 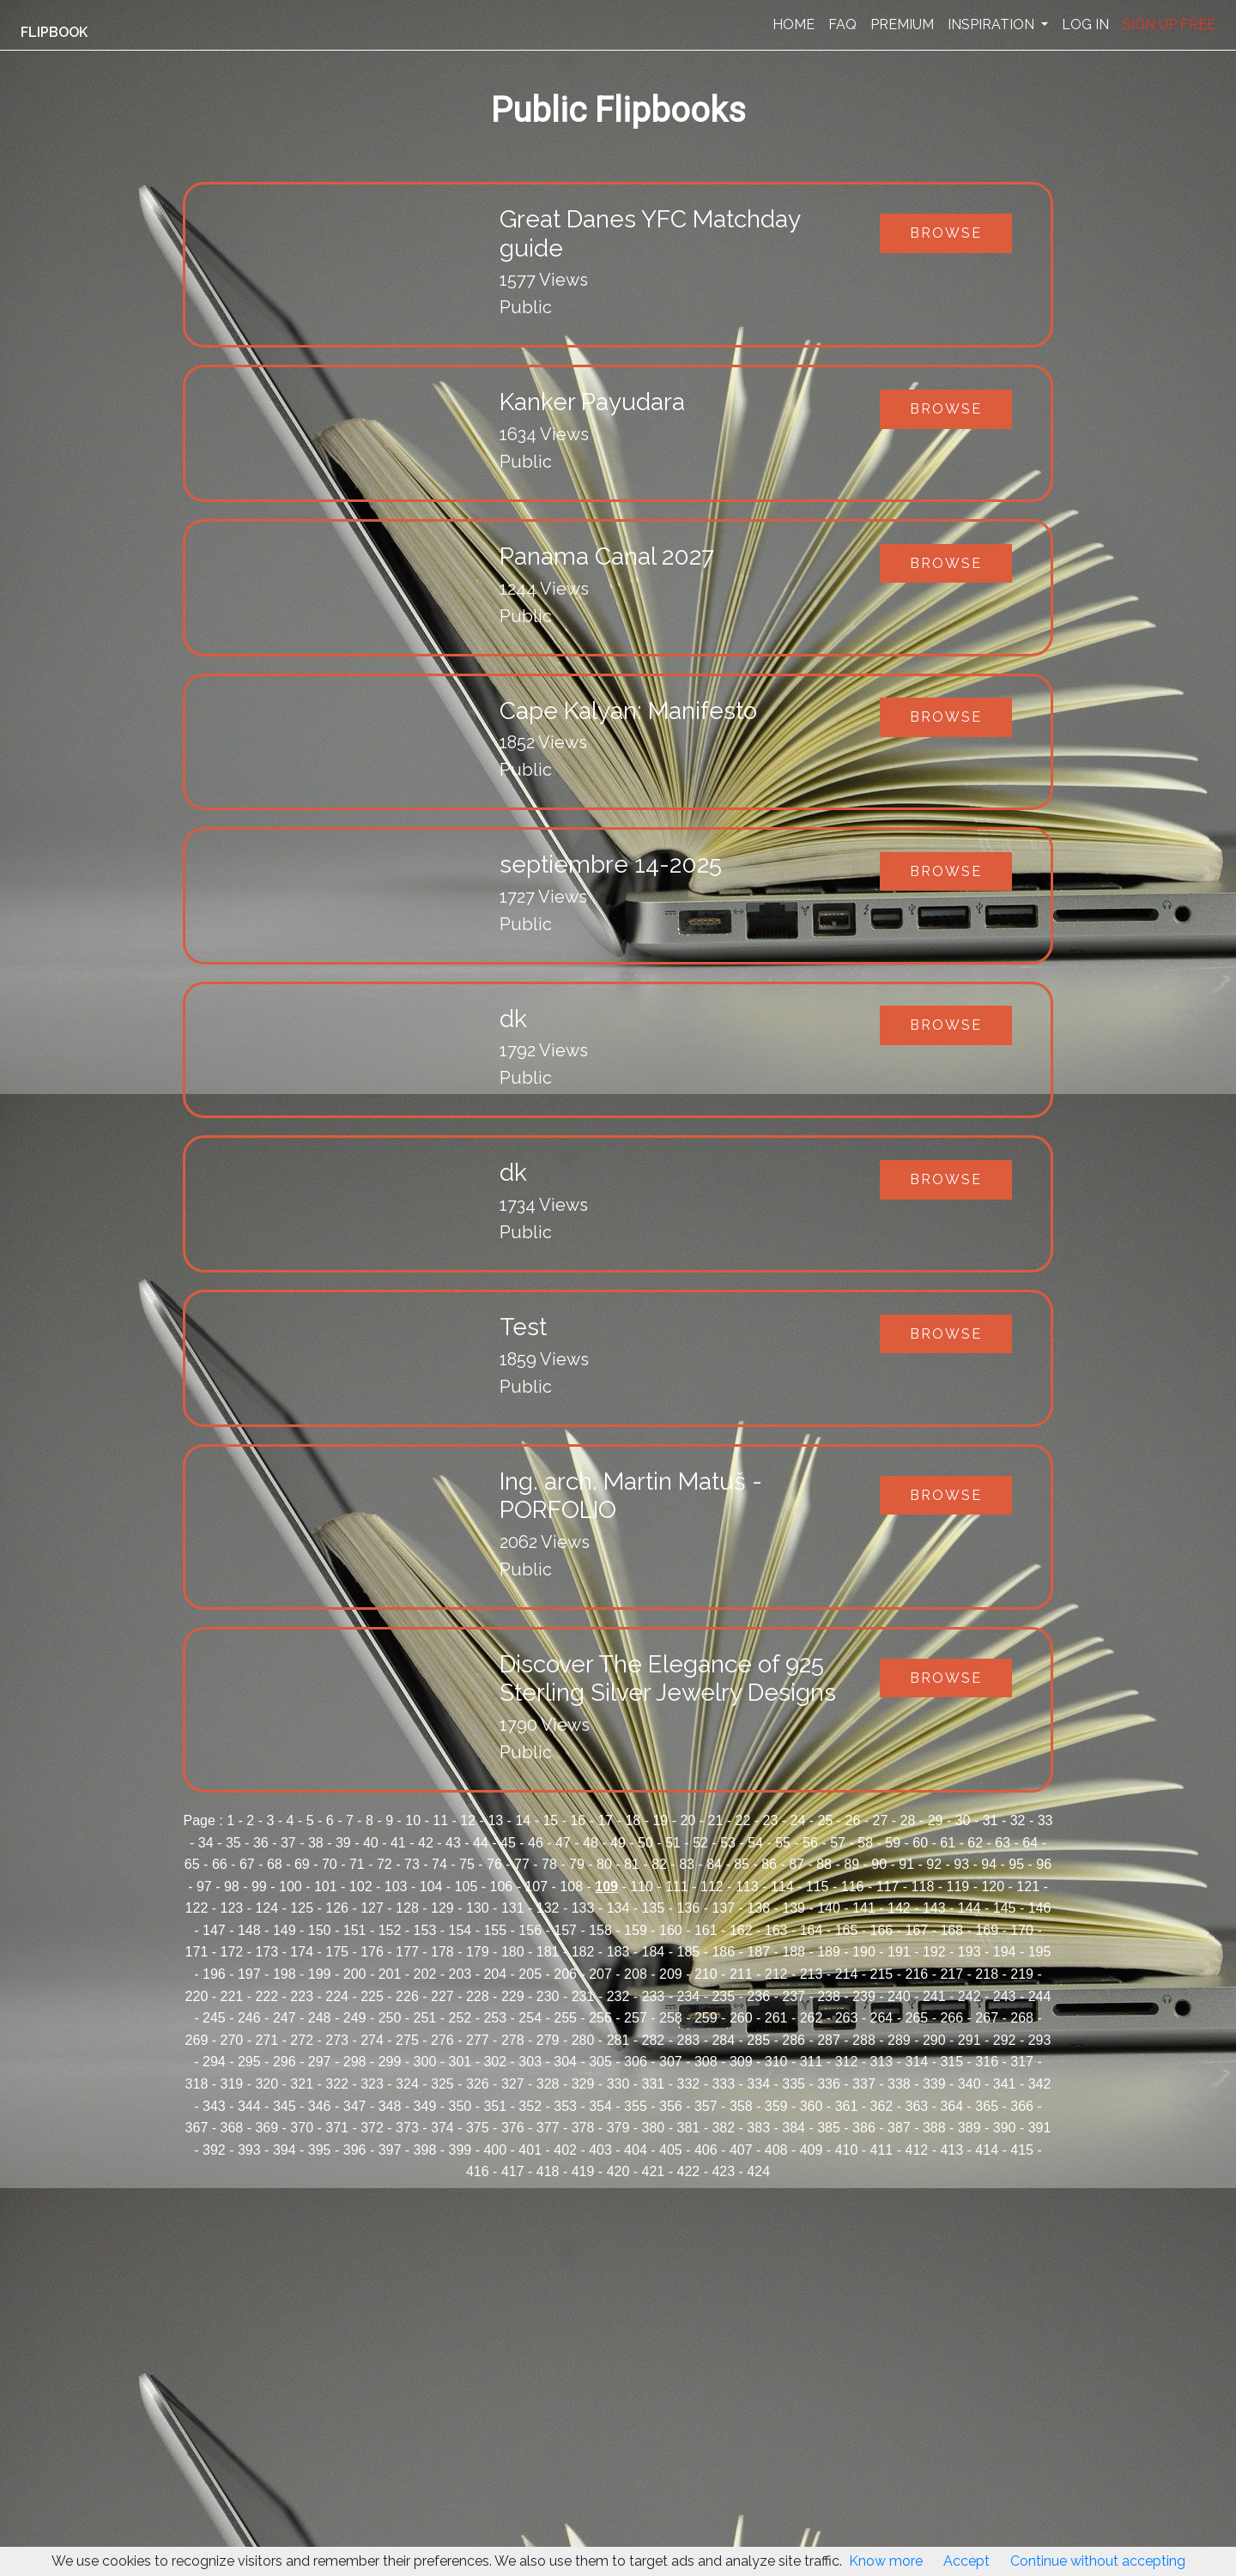 I want to click on 216, so click(x=916, y=1974).